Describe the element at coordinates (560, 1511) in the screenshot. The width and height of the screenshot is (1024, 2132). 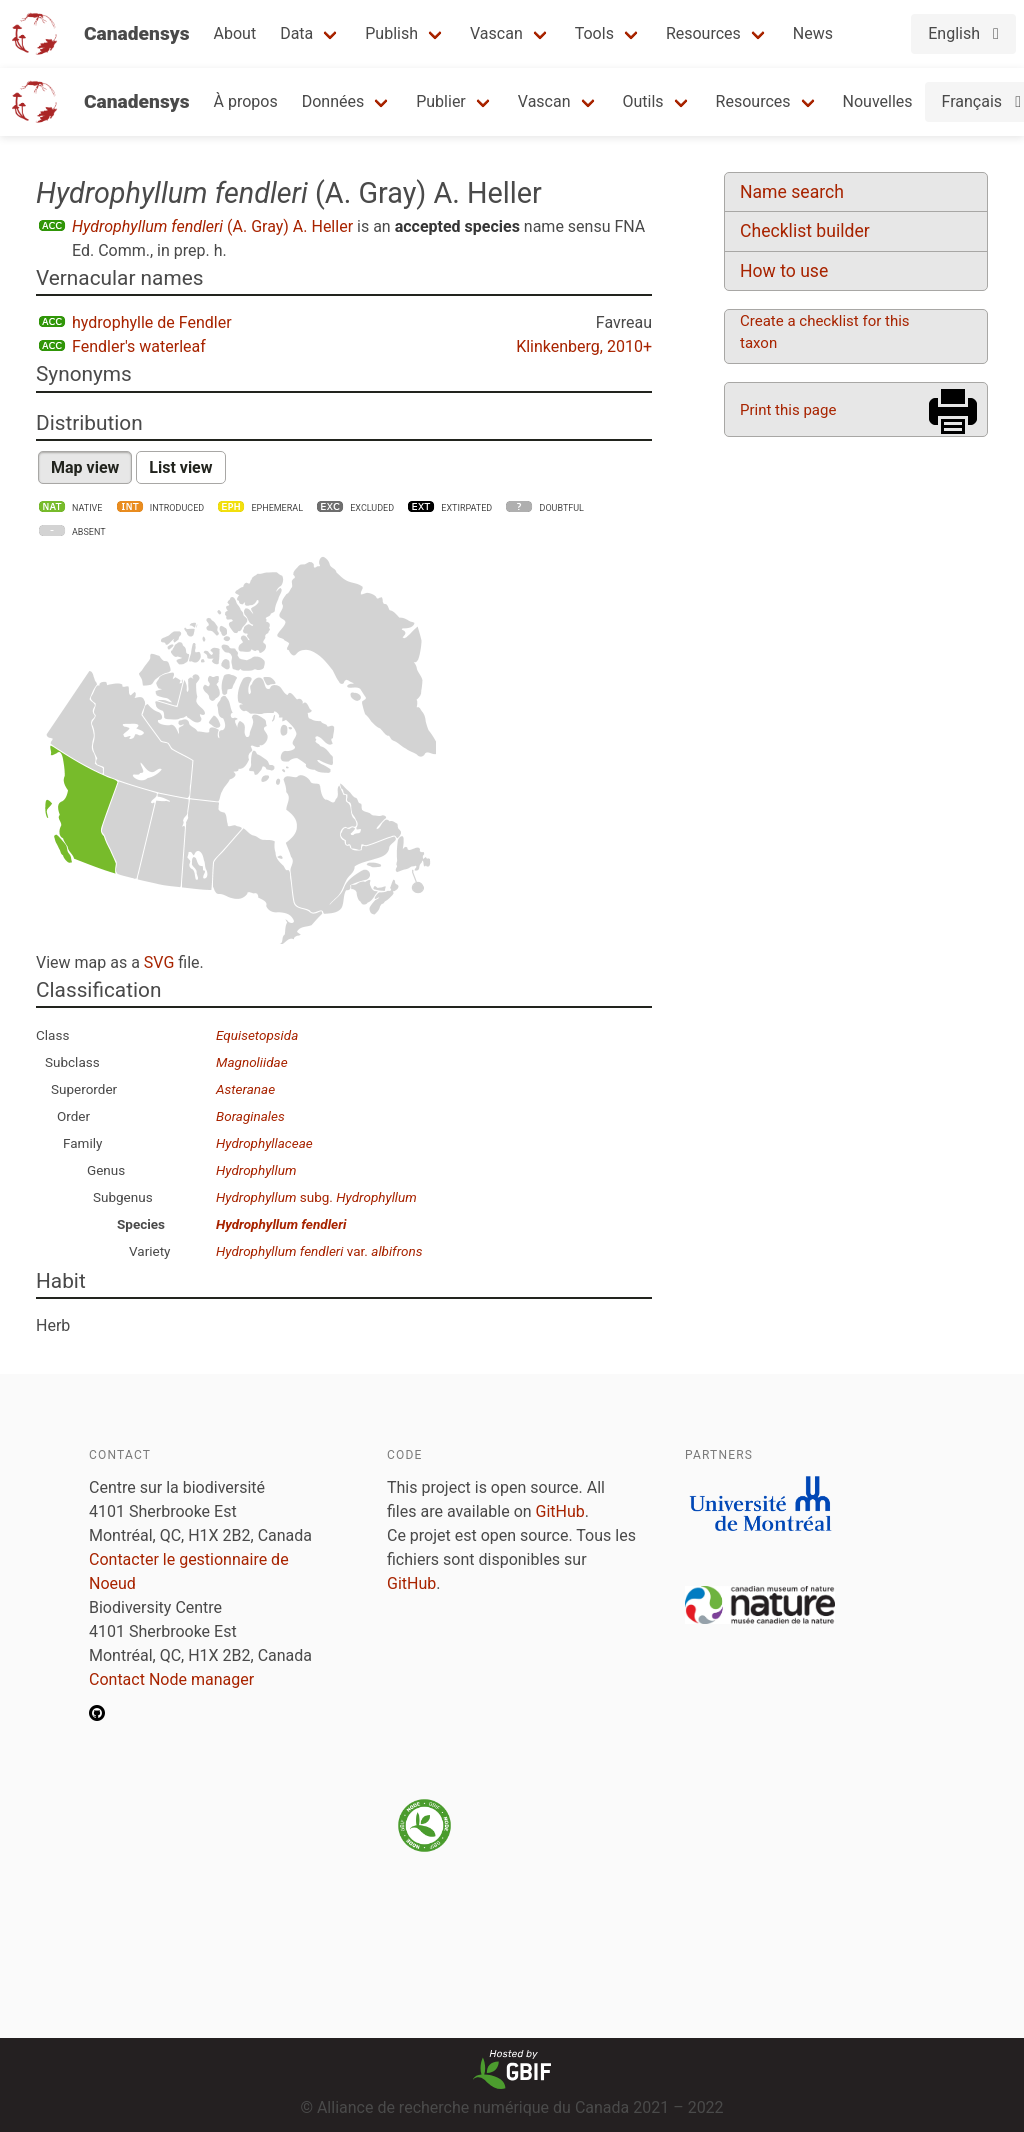
I see `GitHub` at that location.